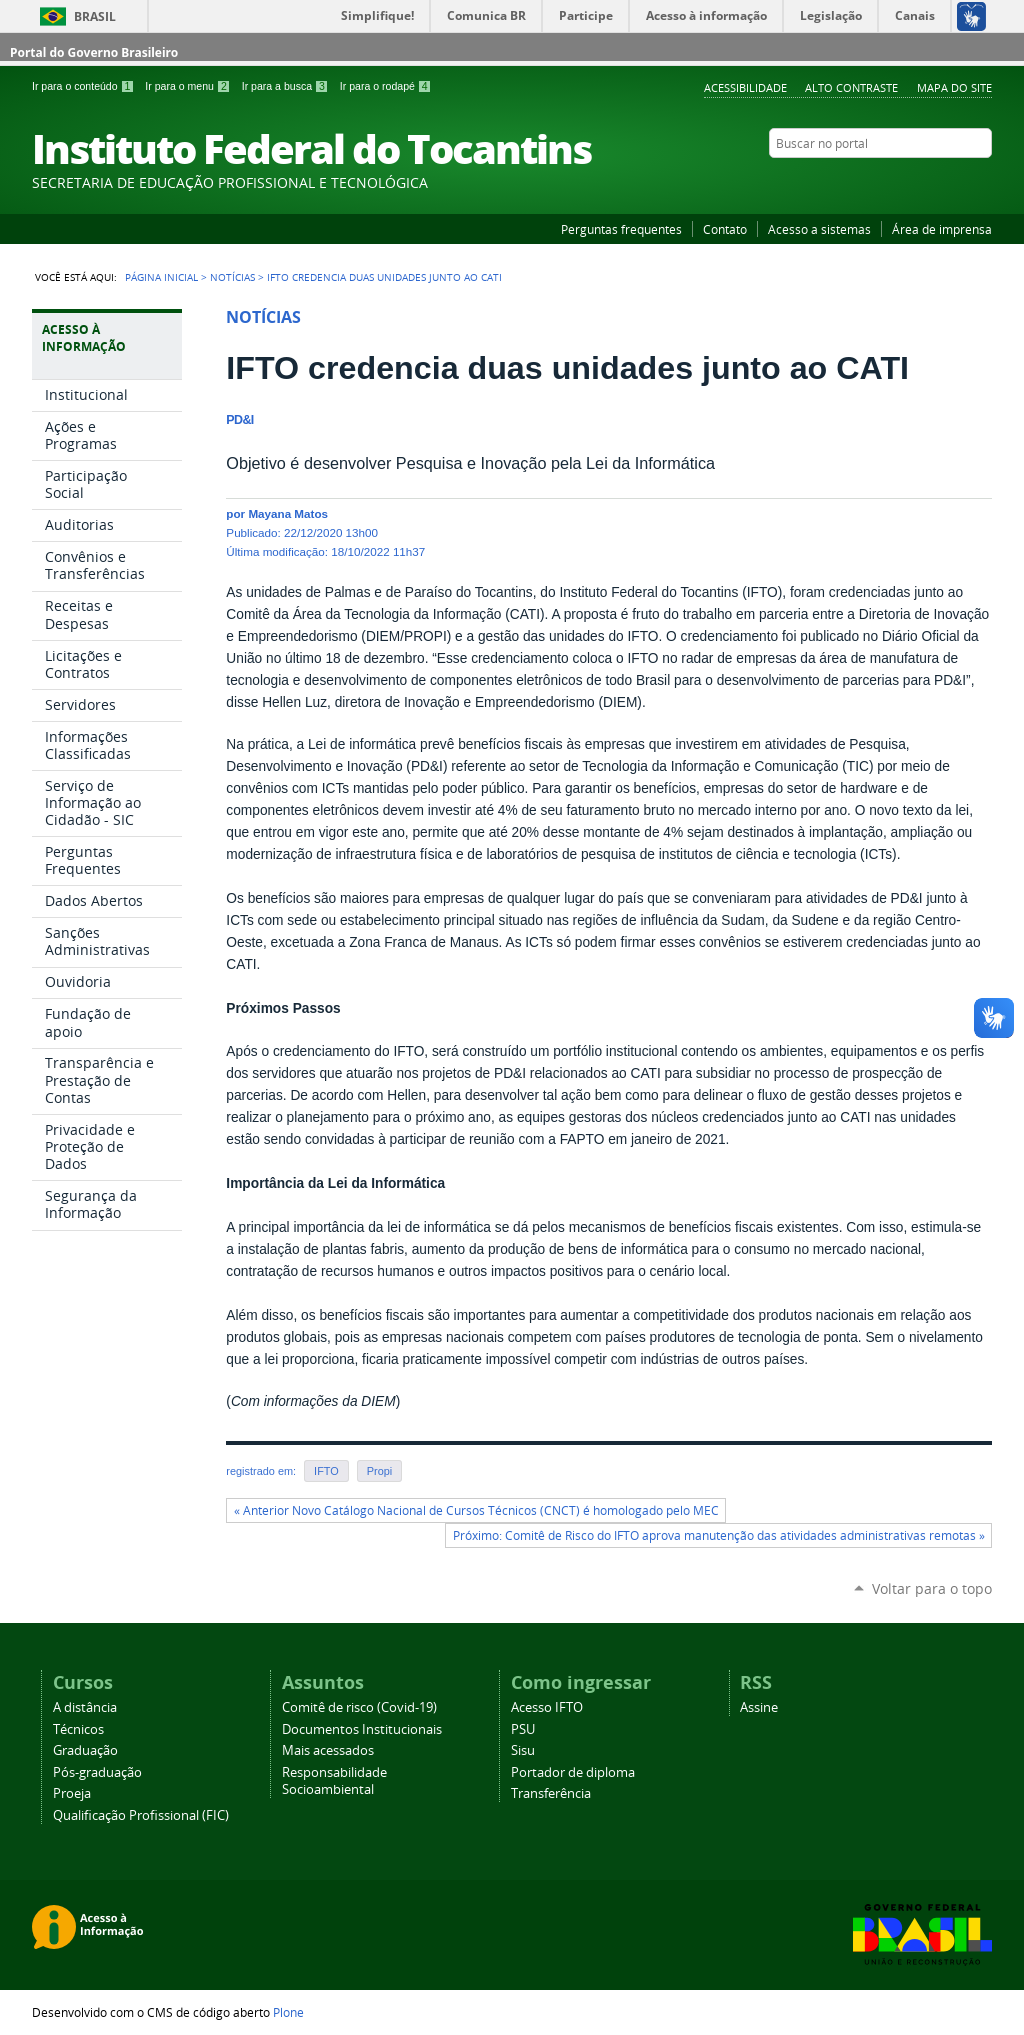 The width and height of the screenshot is (1024, 2035). What do you see at coordinates (851, 87) in the screenshot?
I see `Alto Contraste` at bounding box center [851, 87].